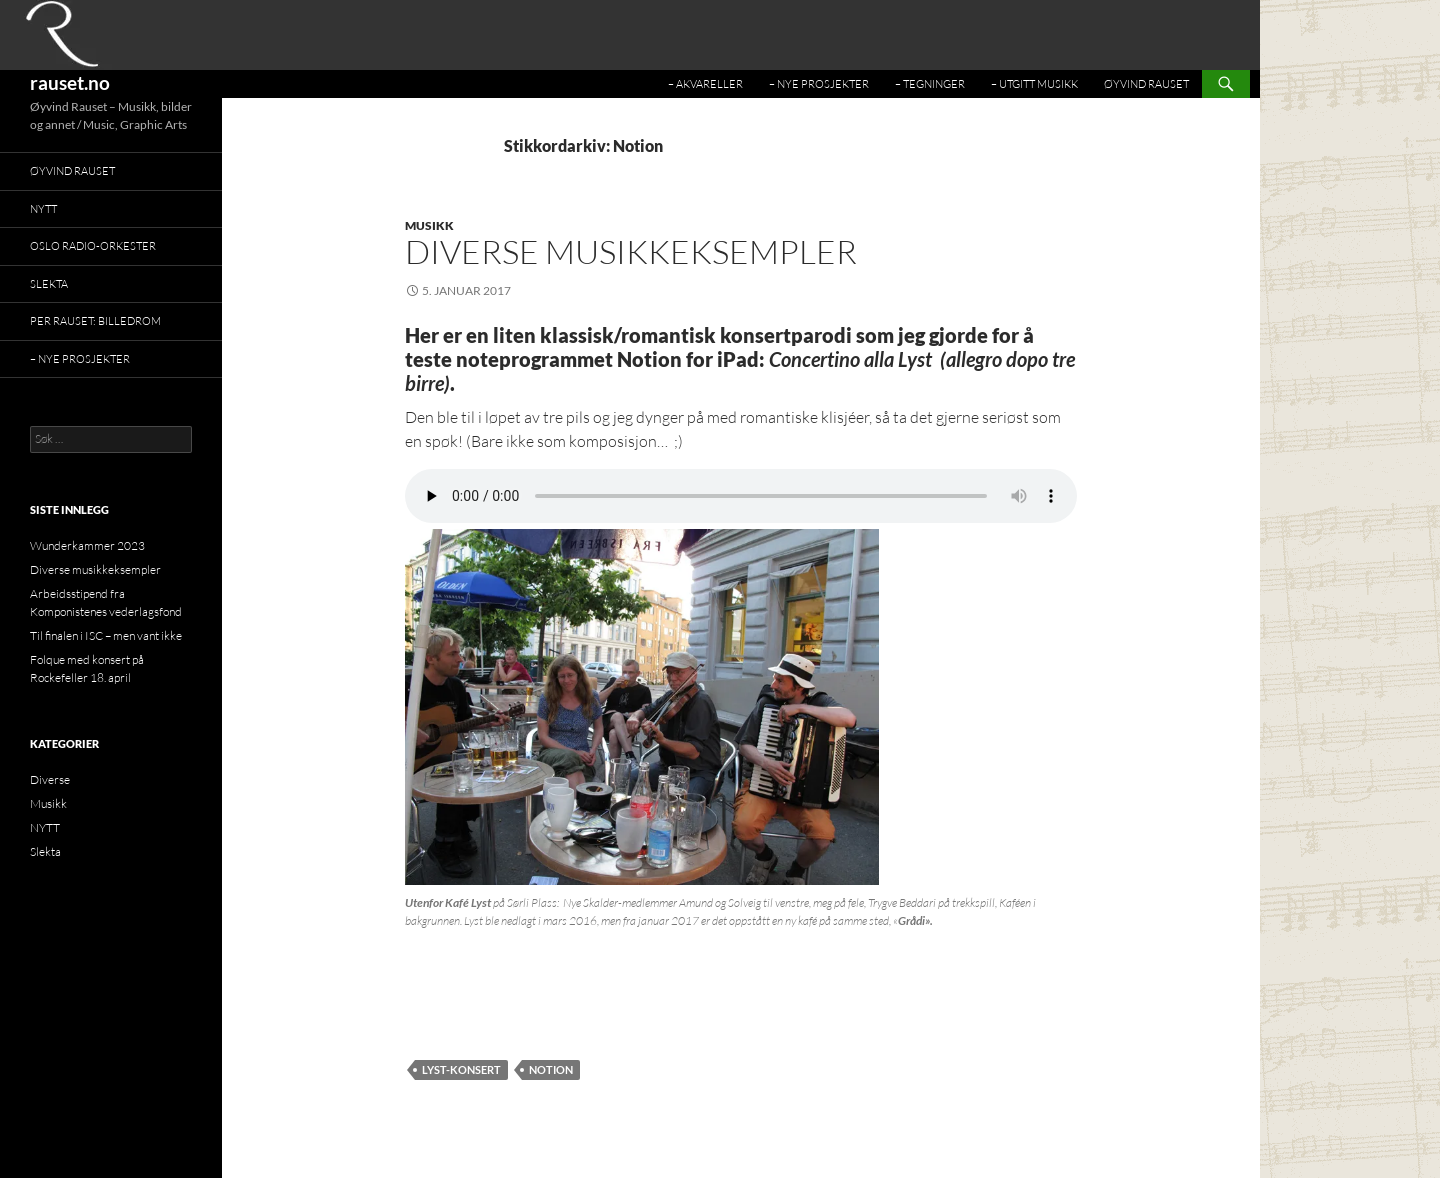  I want to click on – Utgitt musikk, so click(1034, 84).